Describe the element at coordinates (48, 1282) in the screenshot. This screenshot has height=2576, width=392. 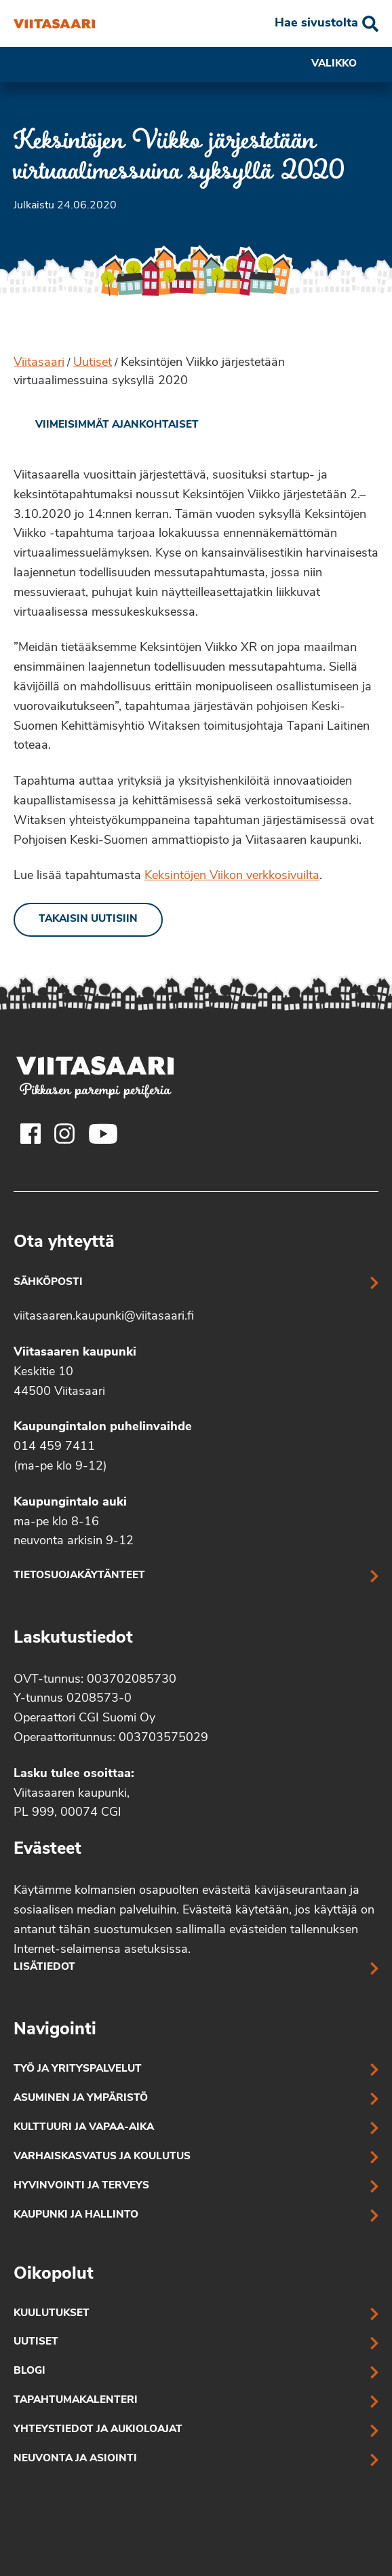
I see `Sähköposti` at that location.